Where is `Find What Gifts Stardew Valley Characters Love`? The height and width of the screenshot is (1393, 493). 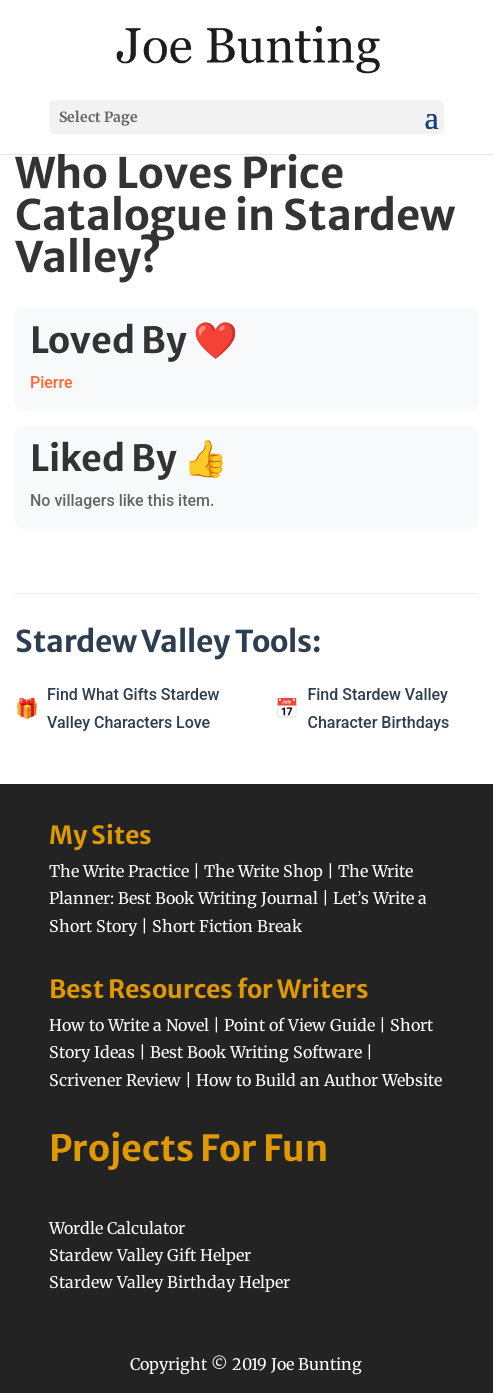
Find What Gifts Stardew Valley Characters Love is located at coordinates (133, 708).